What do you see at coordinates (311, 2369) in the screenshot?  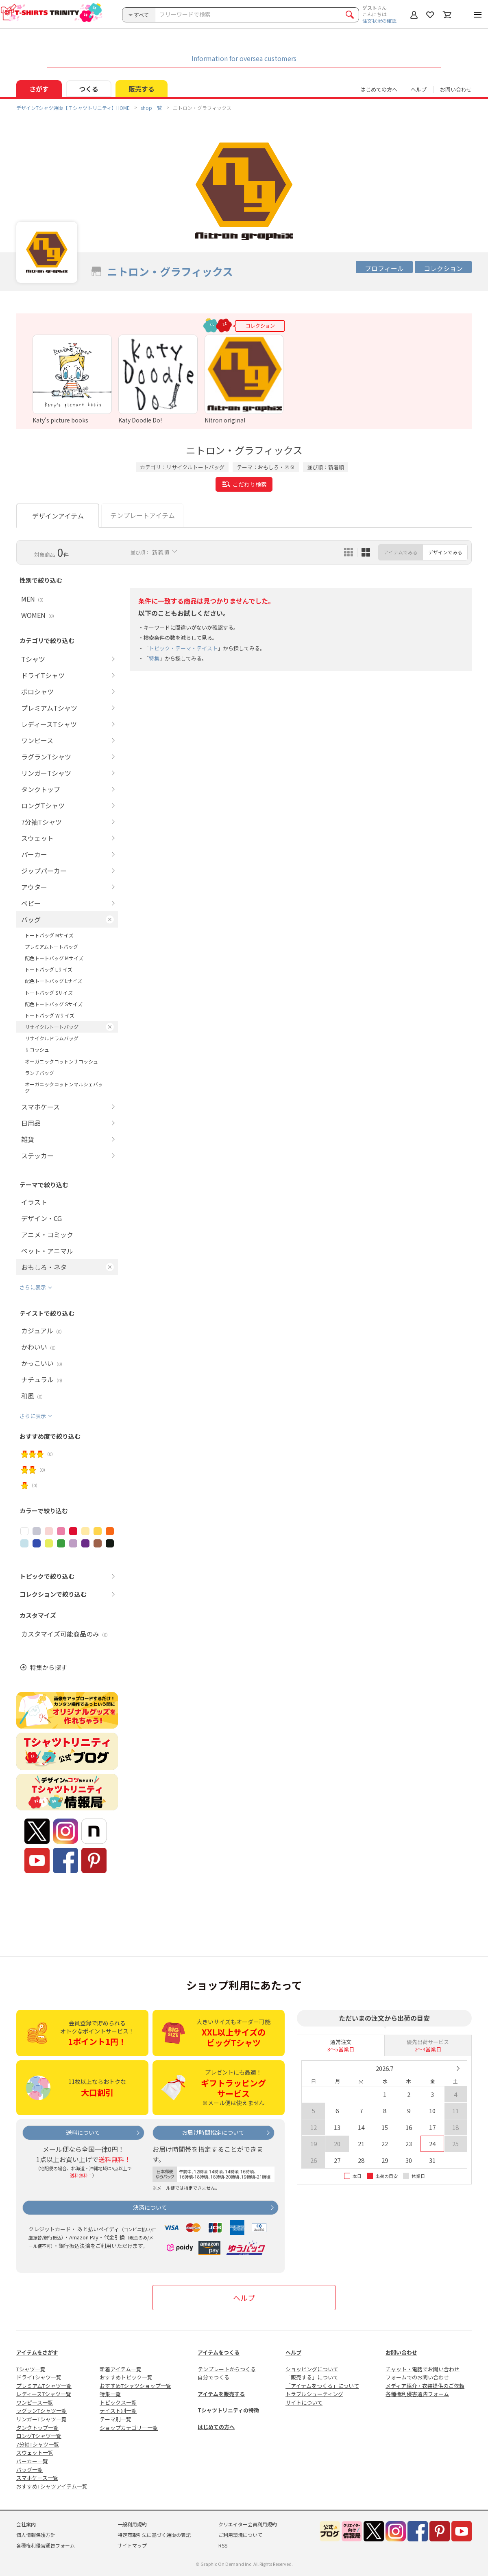 I see `ショッピングについて` at bounding box center [311, 2369].